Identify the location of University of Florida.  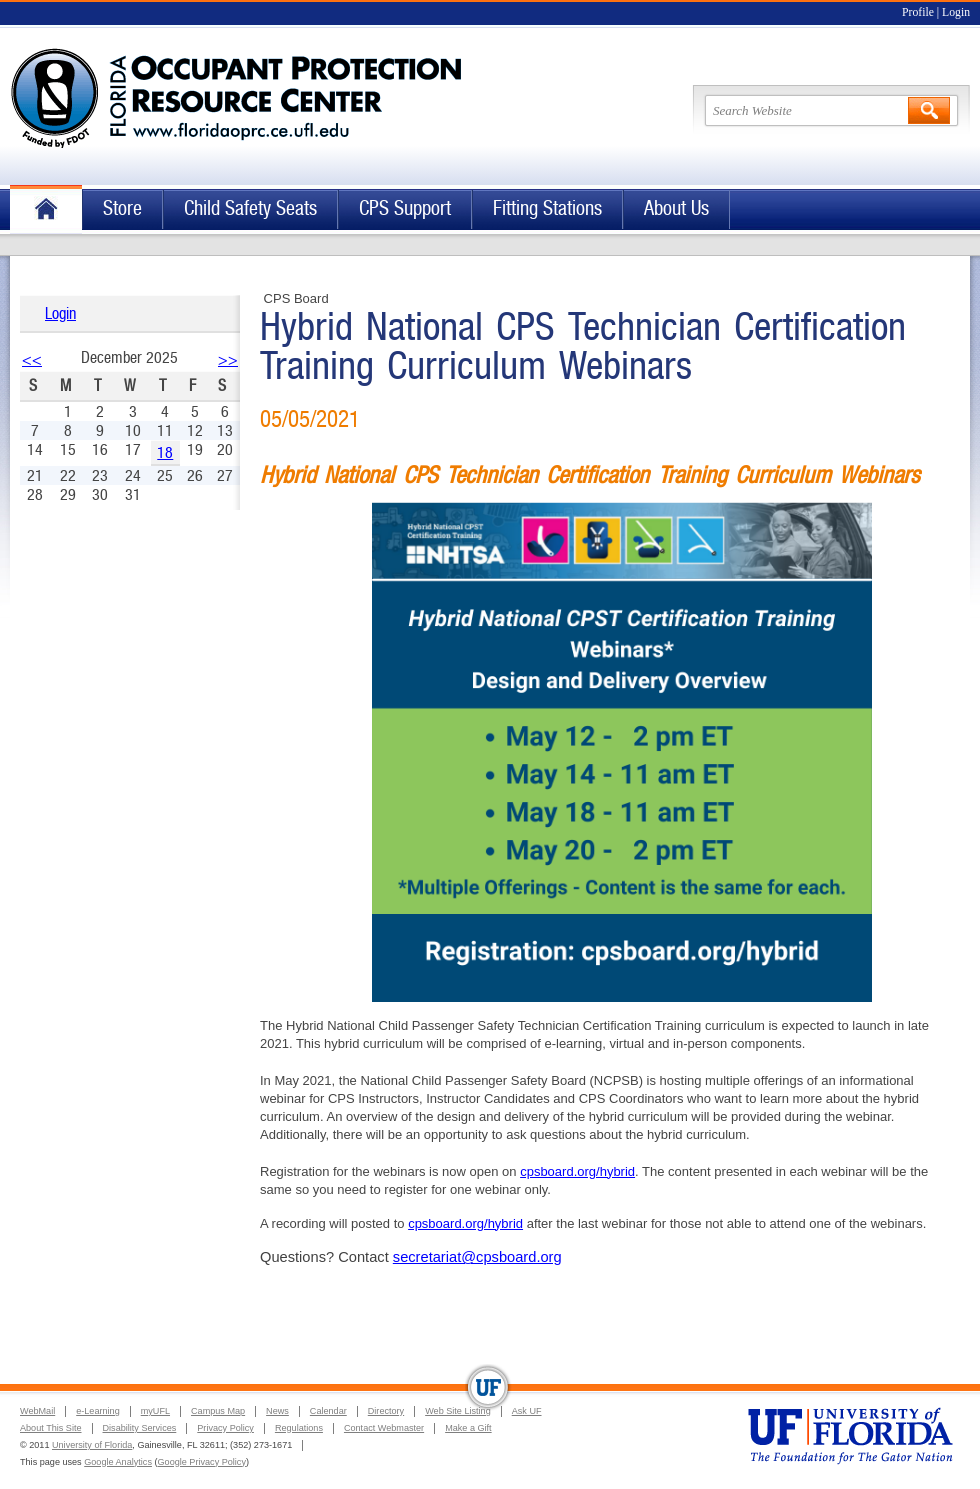
(92, 1445).